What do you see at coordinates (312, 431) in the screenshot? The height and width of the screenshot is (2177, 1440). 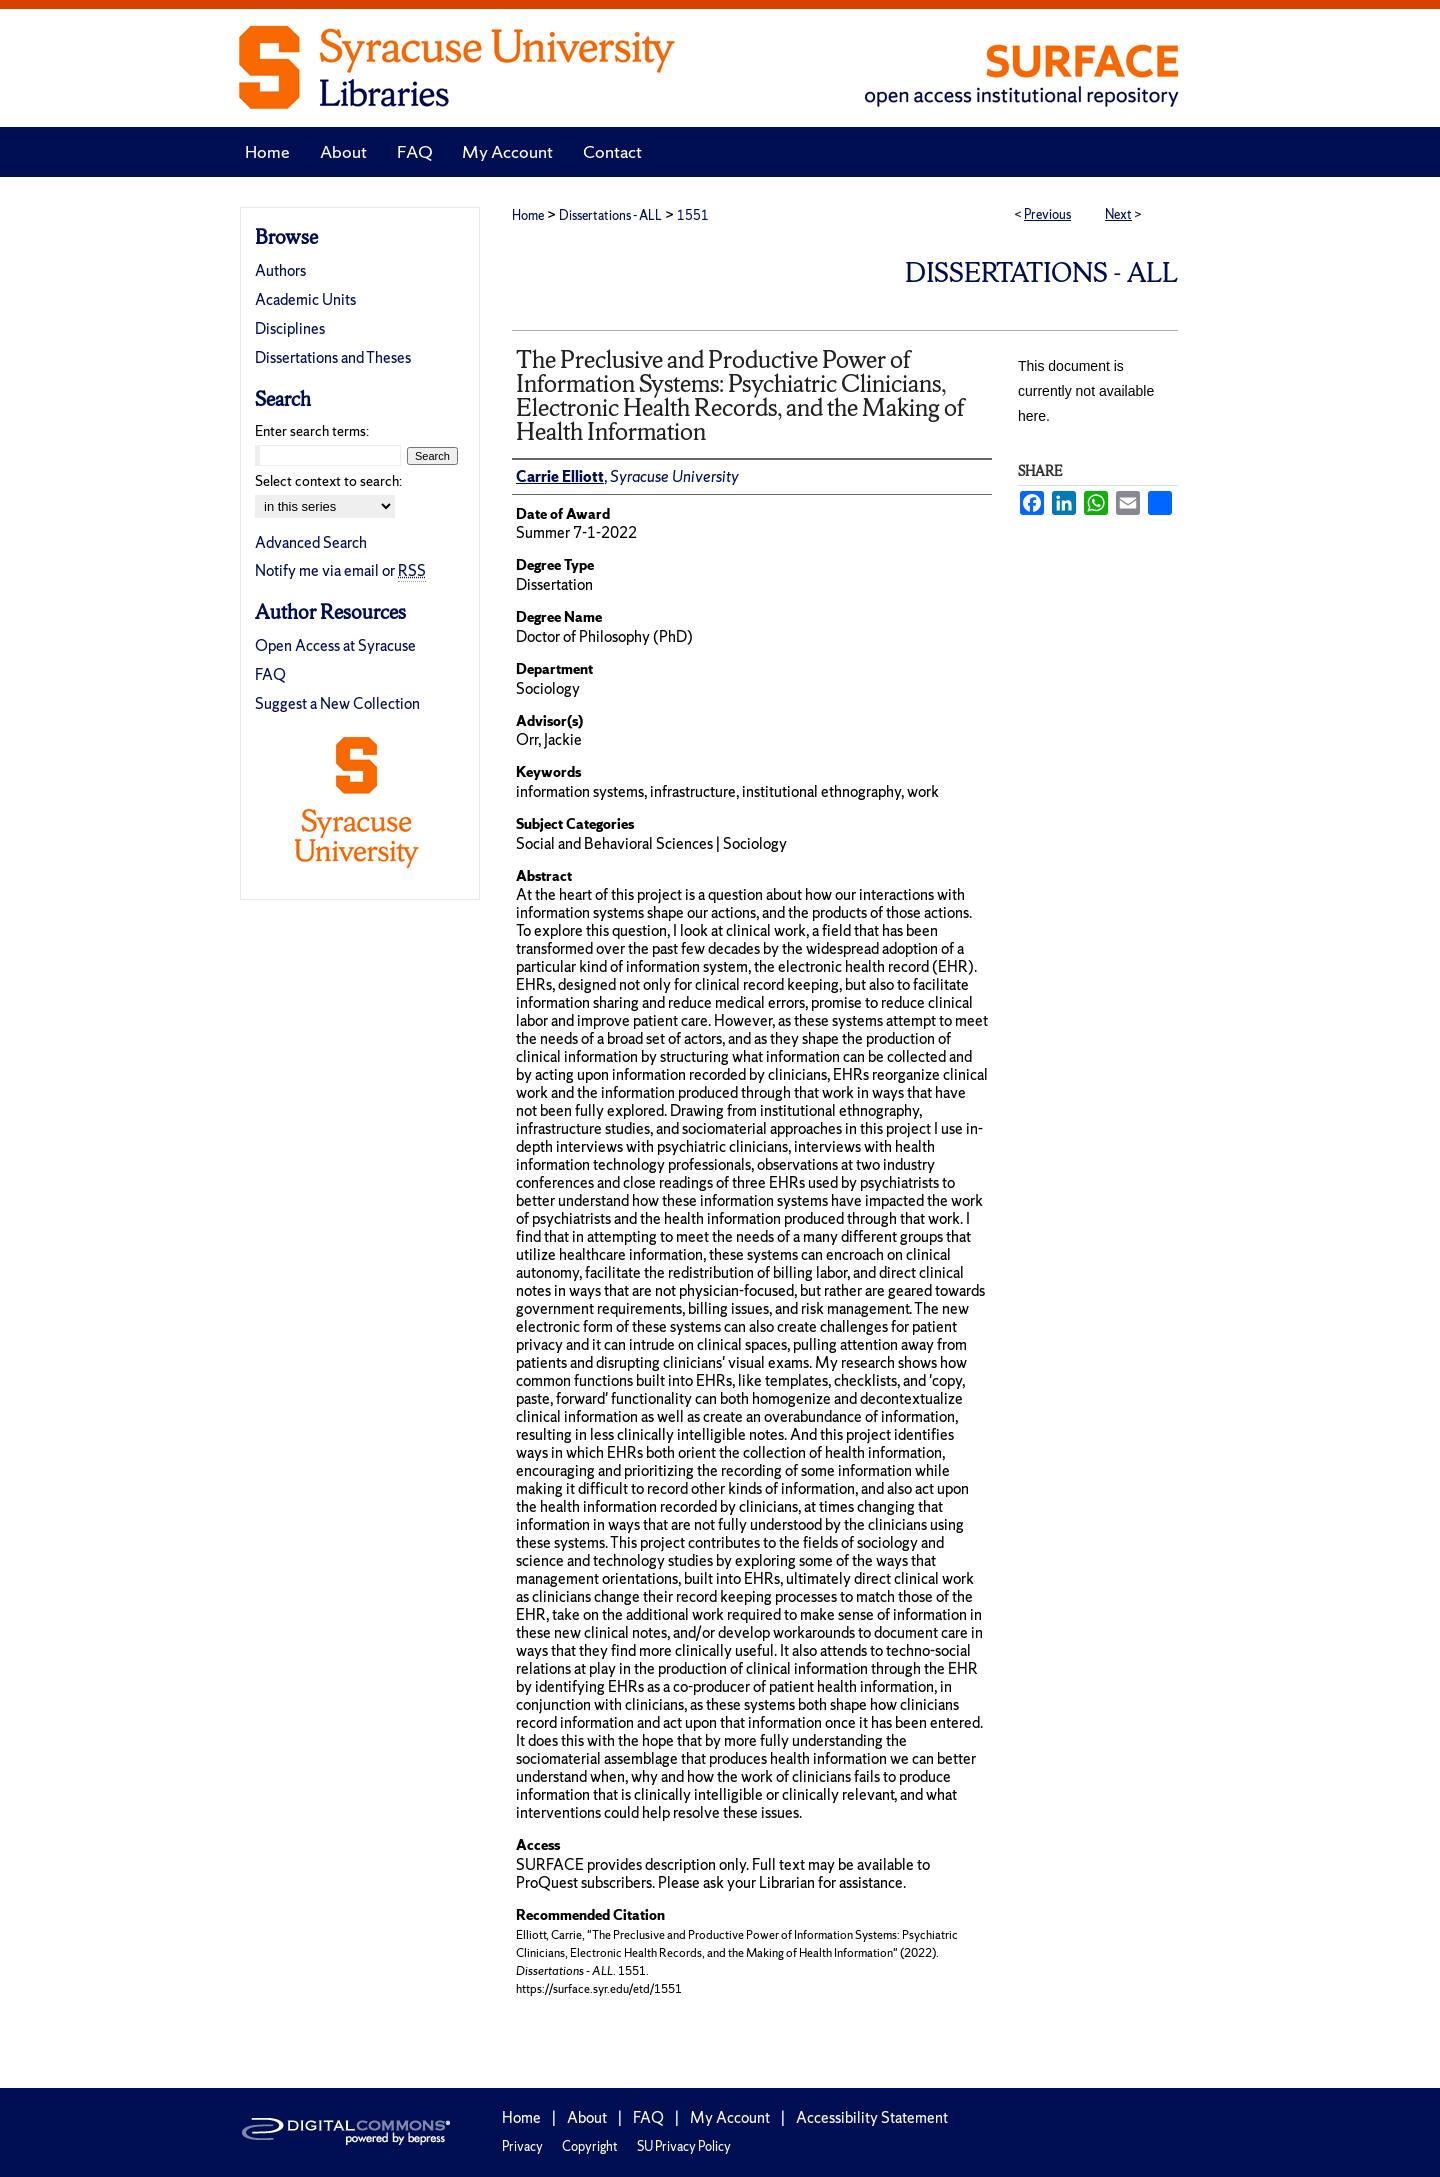 I see `Enter search terms:` at bounding box center [312, 431].